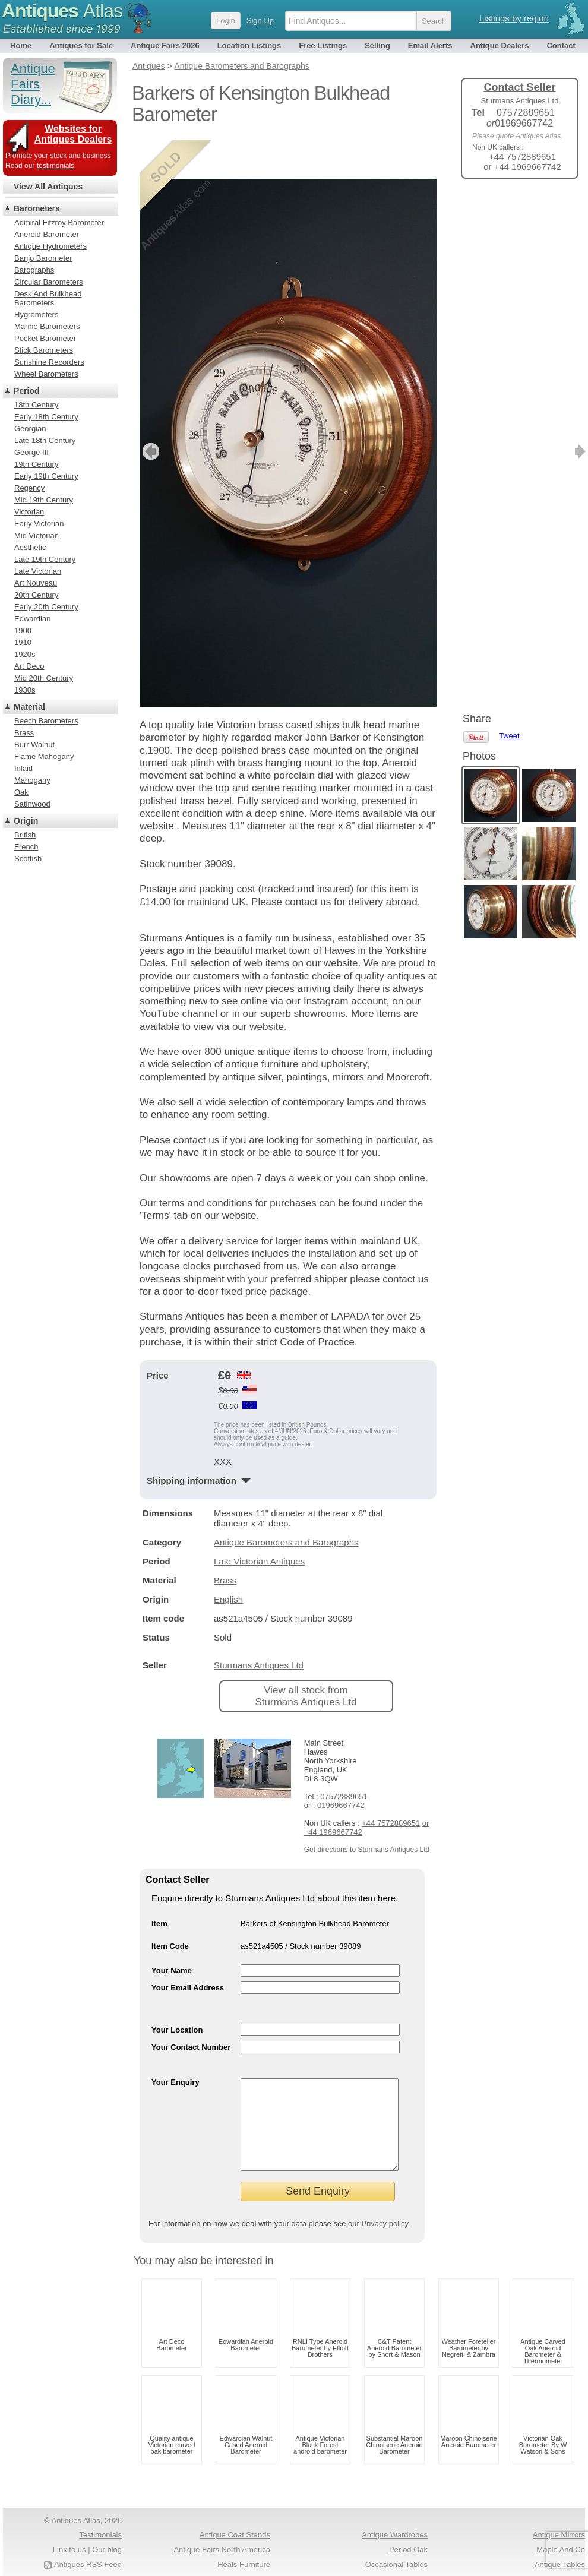 This screenshot has width=588, height=2576. I want to click on Art Deco, so click(29, 666).